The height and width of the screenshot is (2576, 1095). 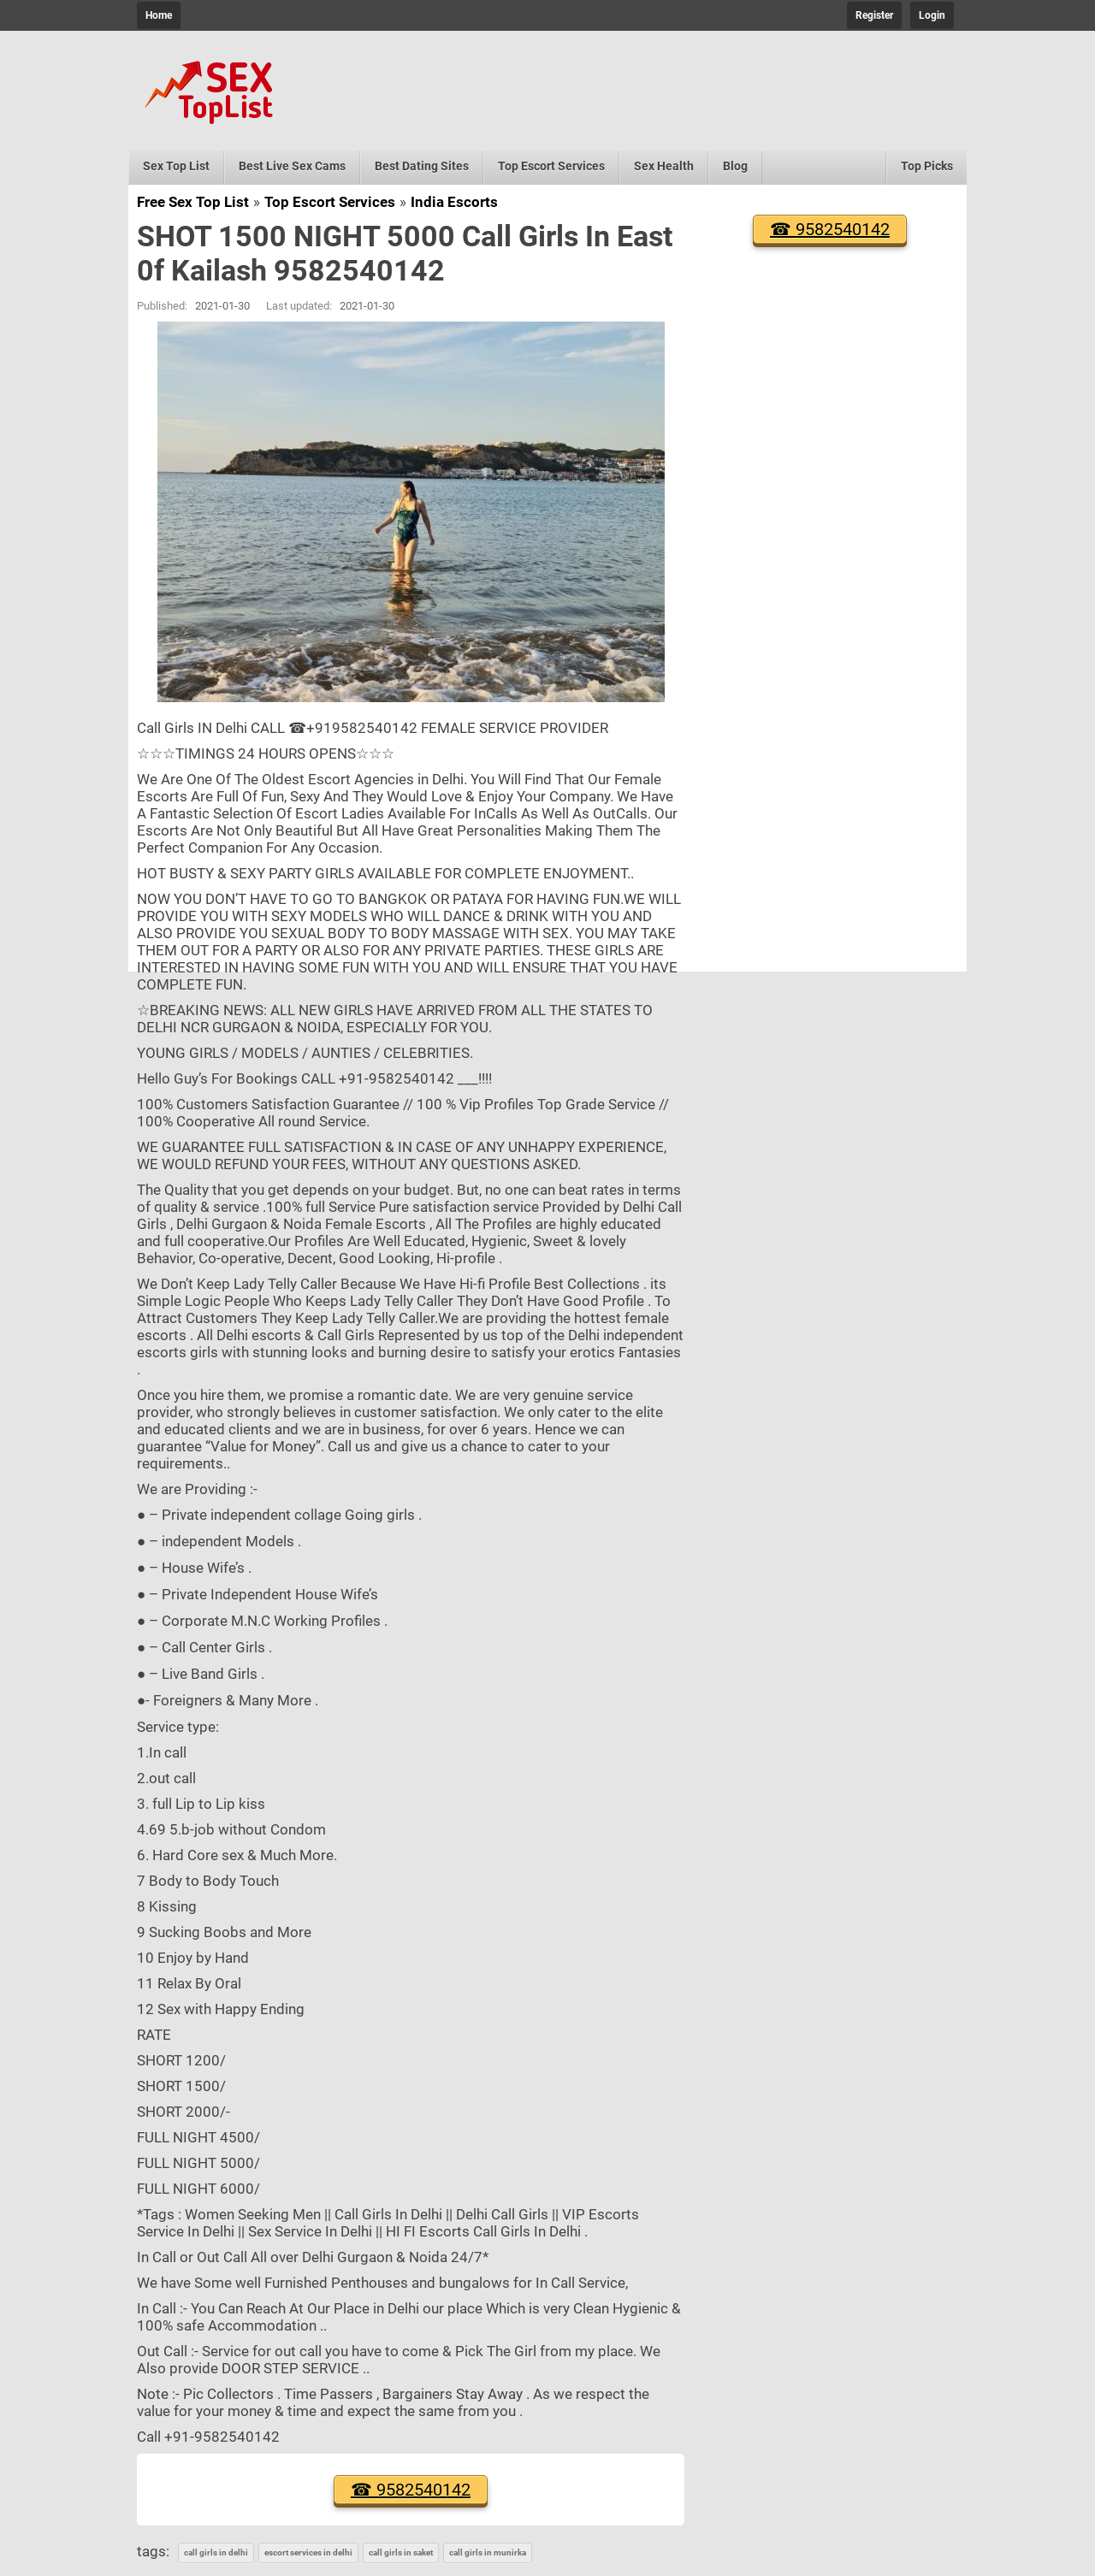 What do you see at coordinates (932, 15) in the screenshot?
I see `Login` at bounding box center [932, 15].